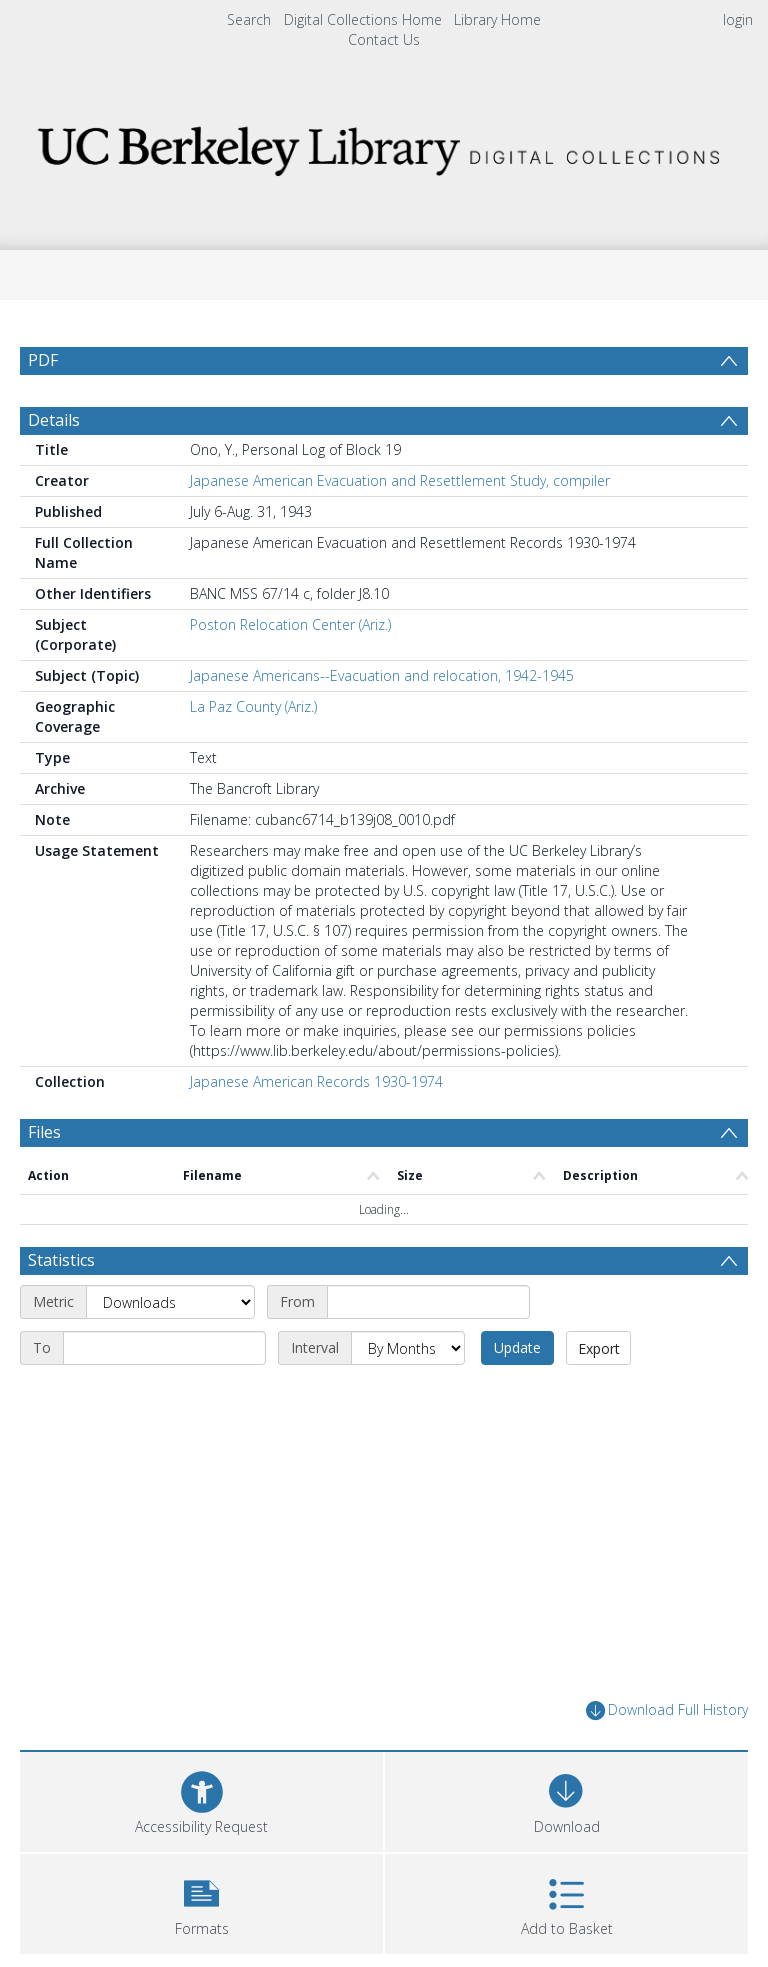 The height and width of the screenshot is (1967, 768). I want to click on Japanese American Records 1930-1974, so click(316, 1081).